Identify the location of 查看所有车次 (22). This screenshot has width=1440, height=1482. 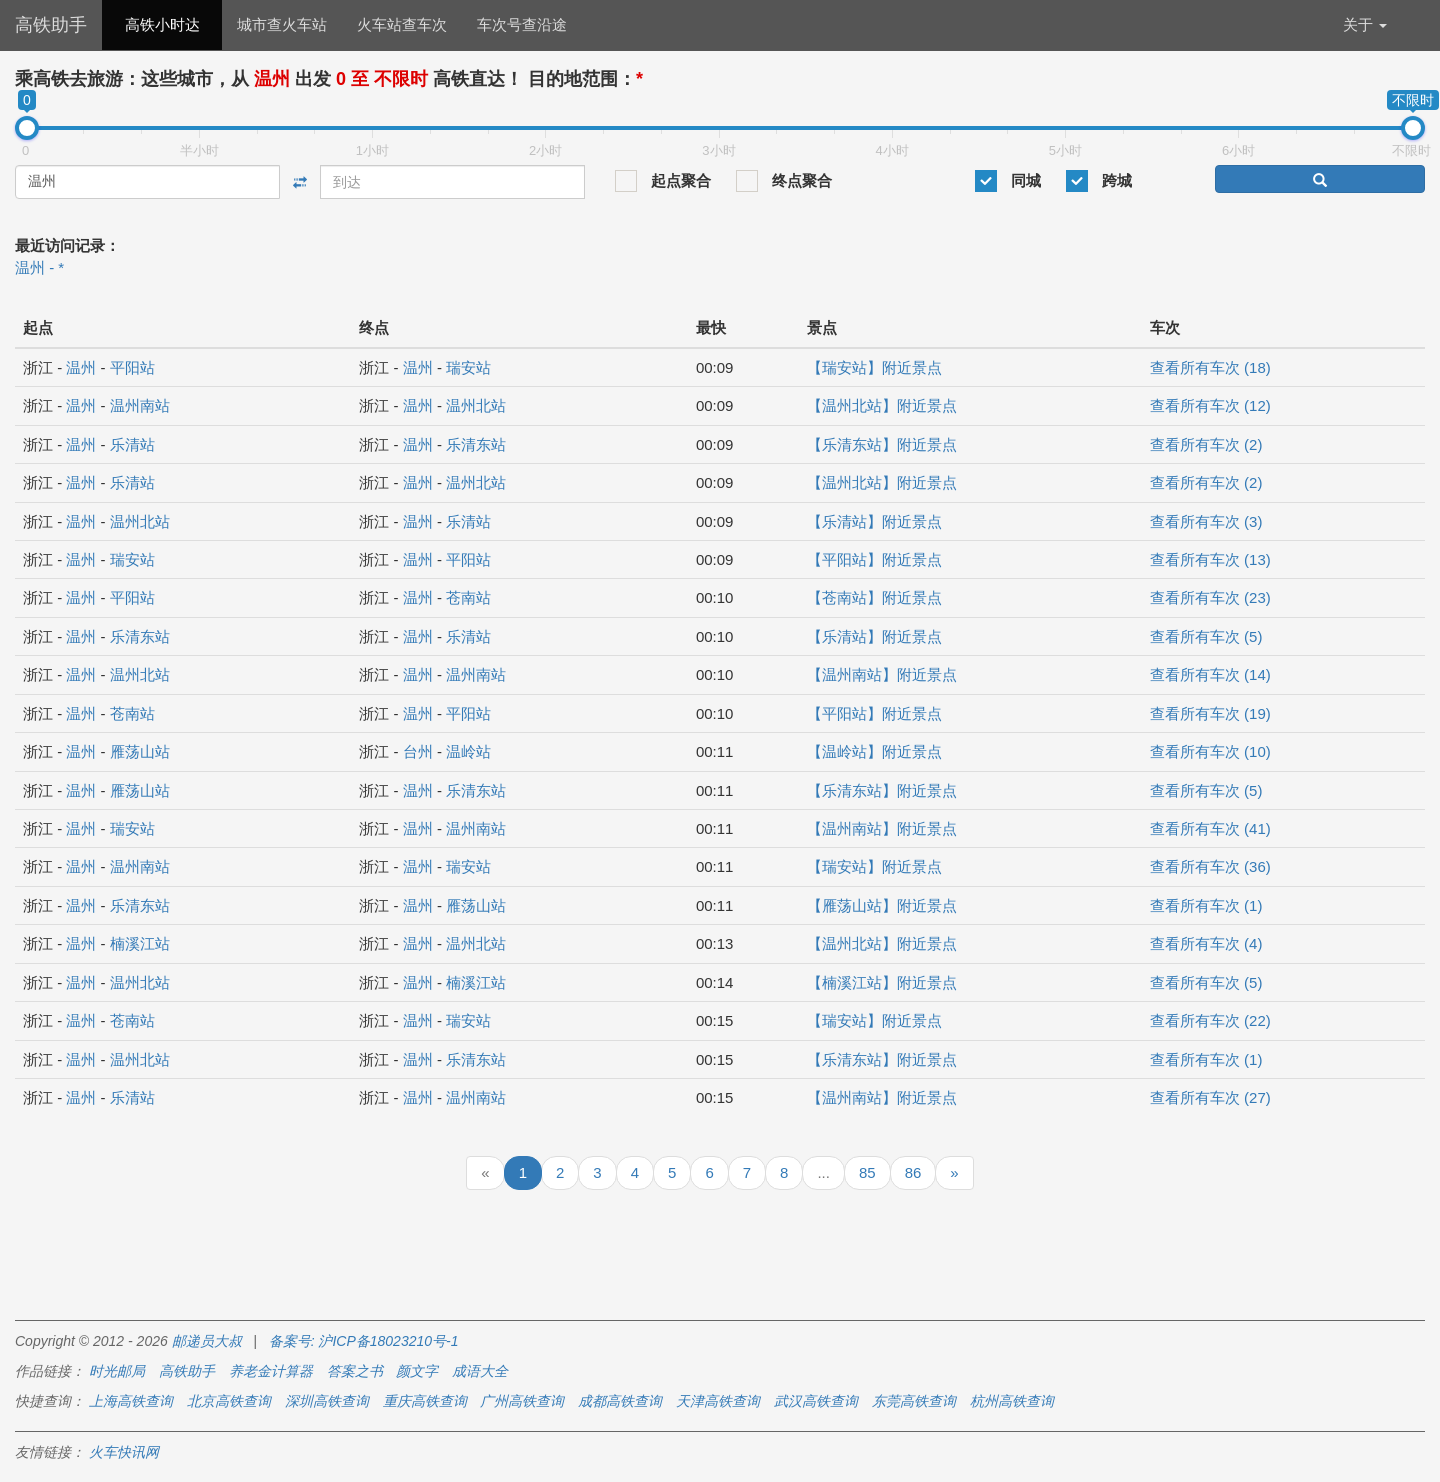
(1210, 1020).